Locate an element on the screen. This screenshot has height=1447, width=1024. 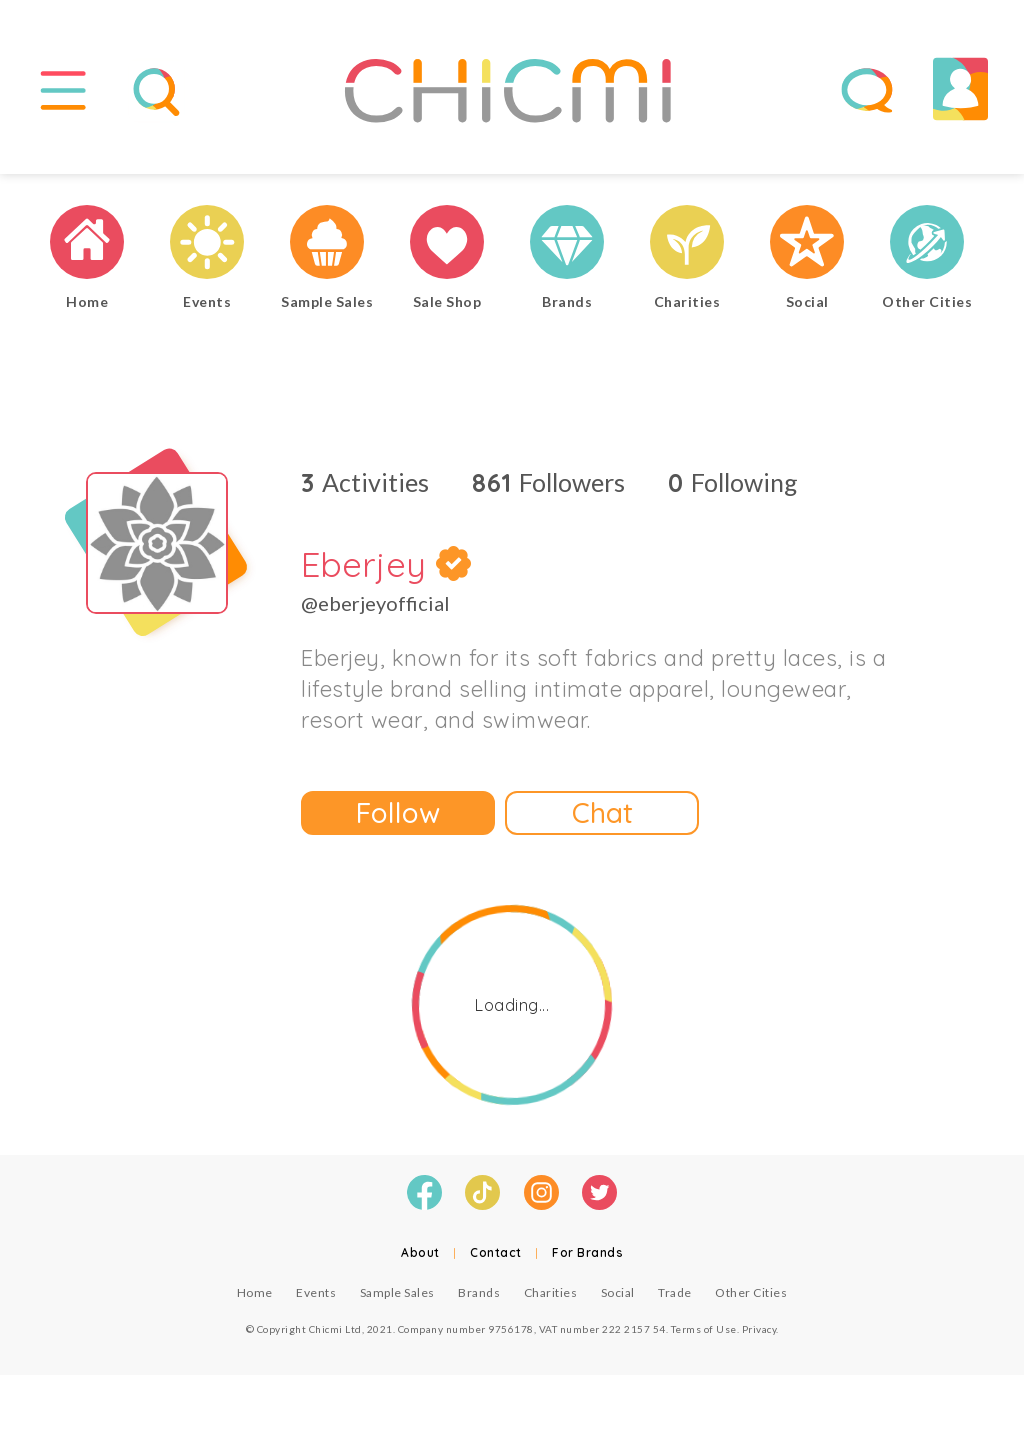
Contact is located at coordinates (496, 1254).